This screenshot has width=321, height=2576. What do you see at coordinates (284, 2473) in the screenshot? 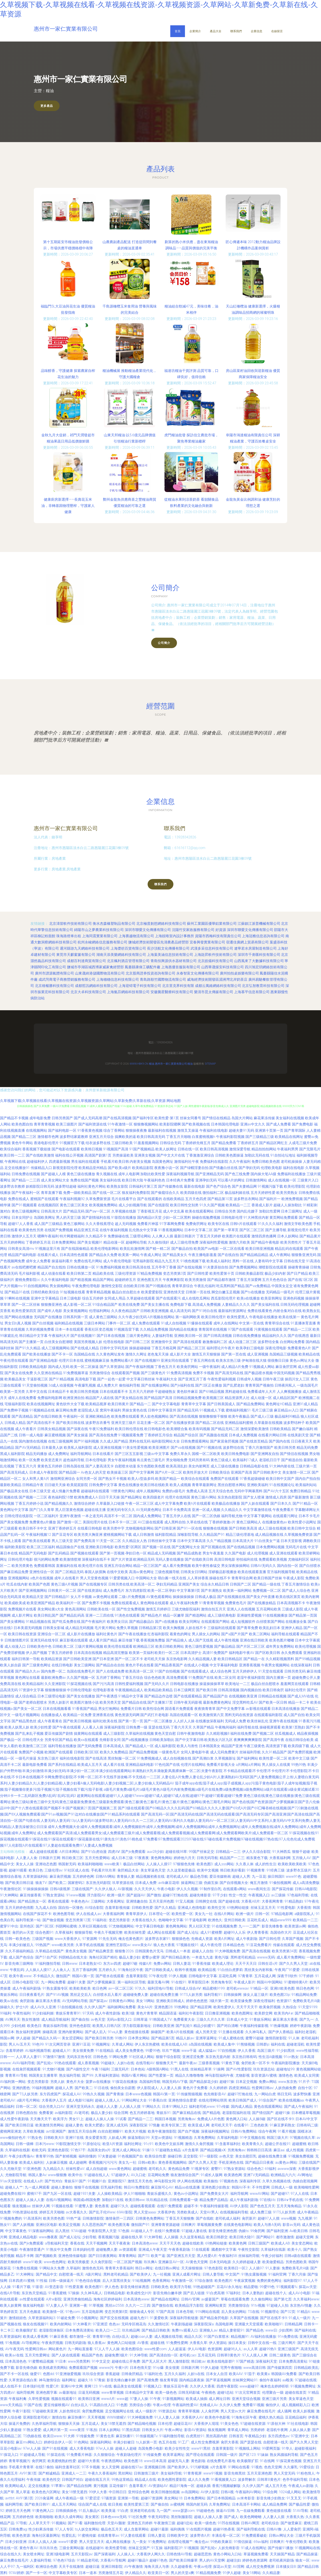
I see `男人天堂无码` at bounding box center [284, 2473].